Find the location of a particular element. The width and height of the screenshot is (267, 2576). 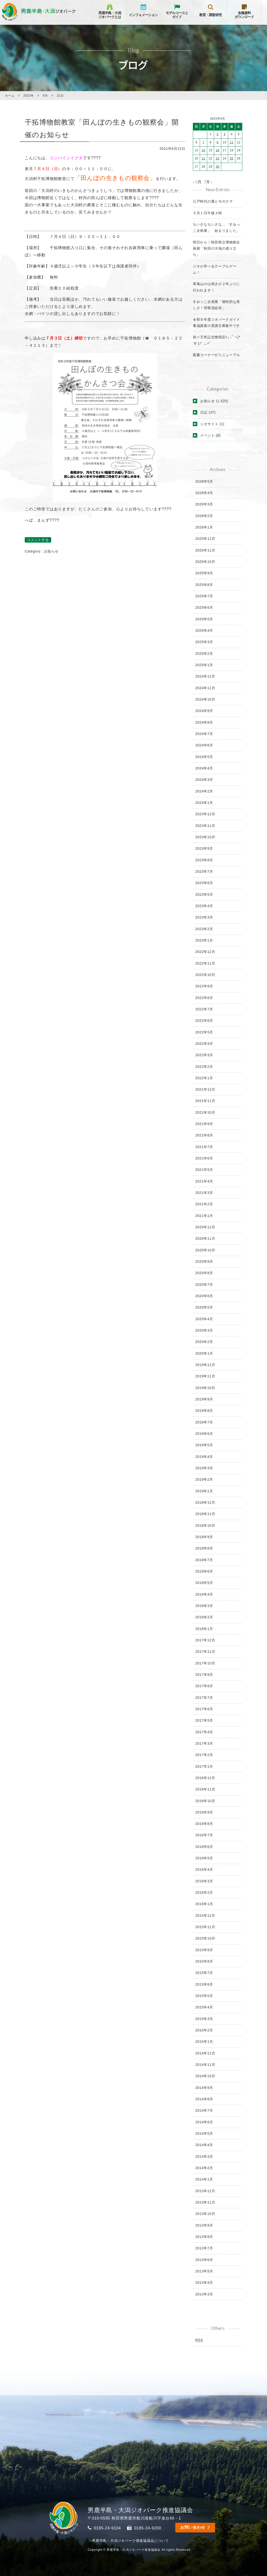

3 [2021年6月3日 に投稿を公開] is located at coordinates (224, 134).